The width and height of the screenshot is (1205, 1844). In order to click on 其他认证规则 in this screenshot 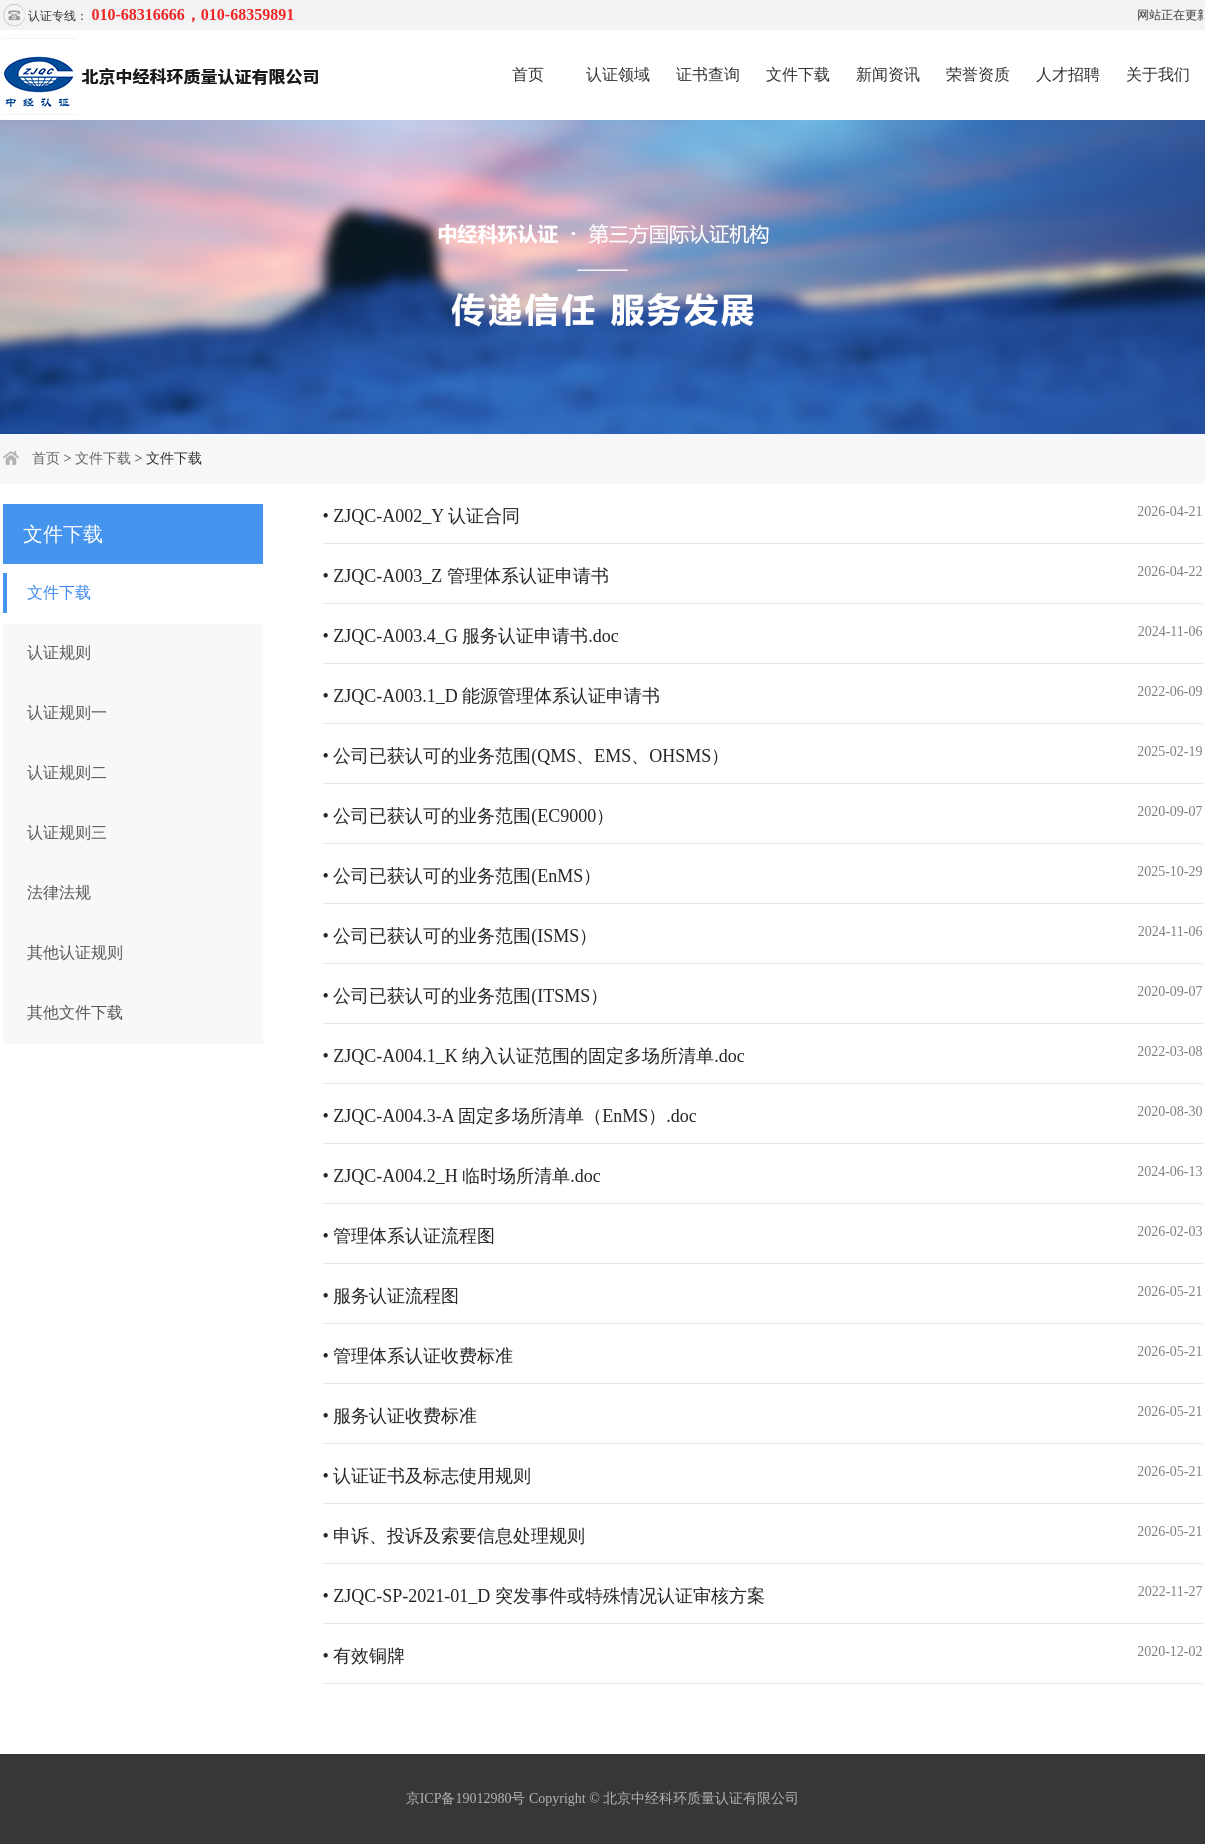, I will do `click(75, 952)`.